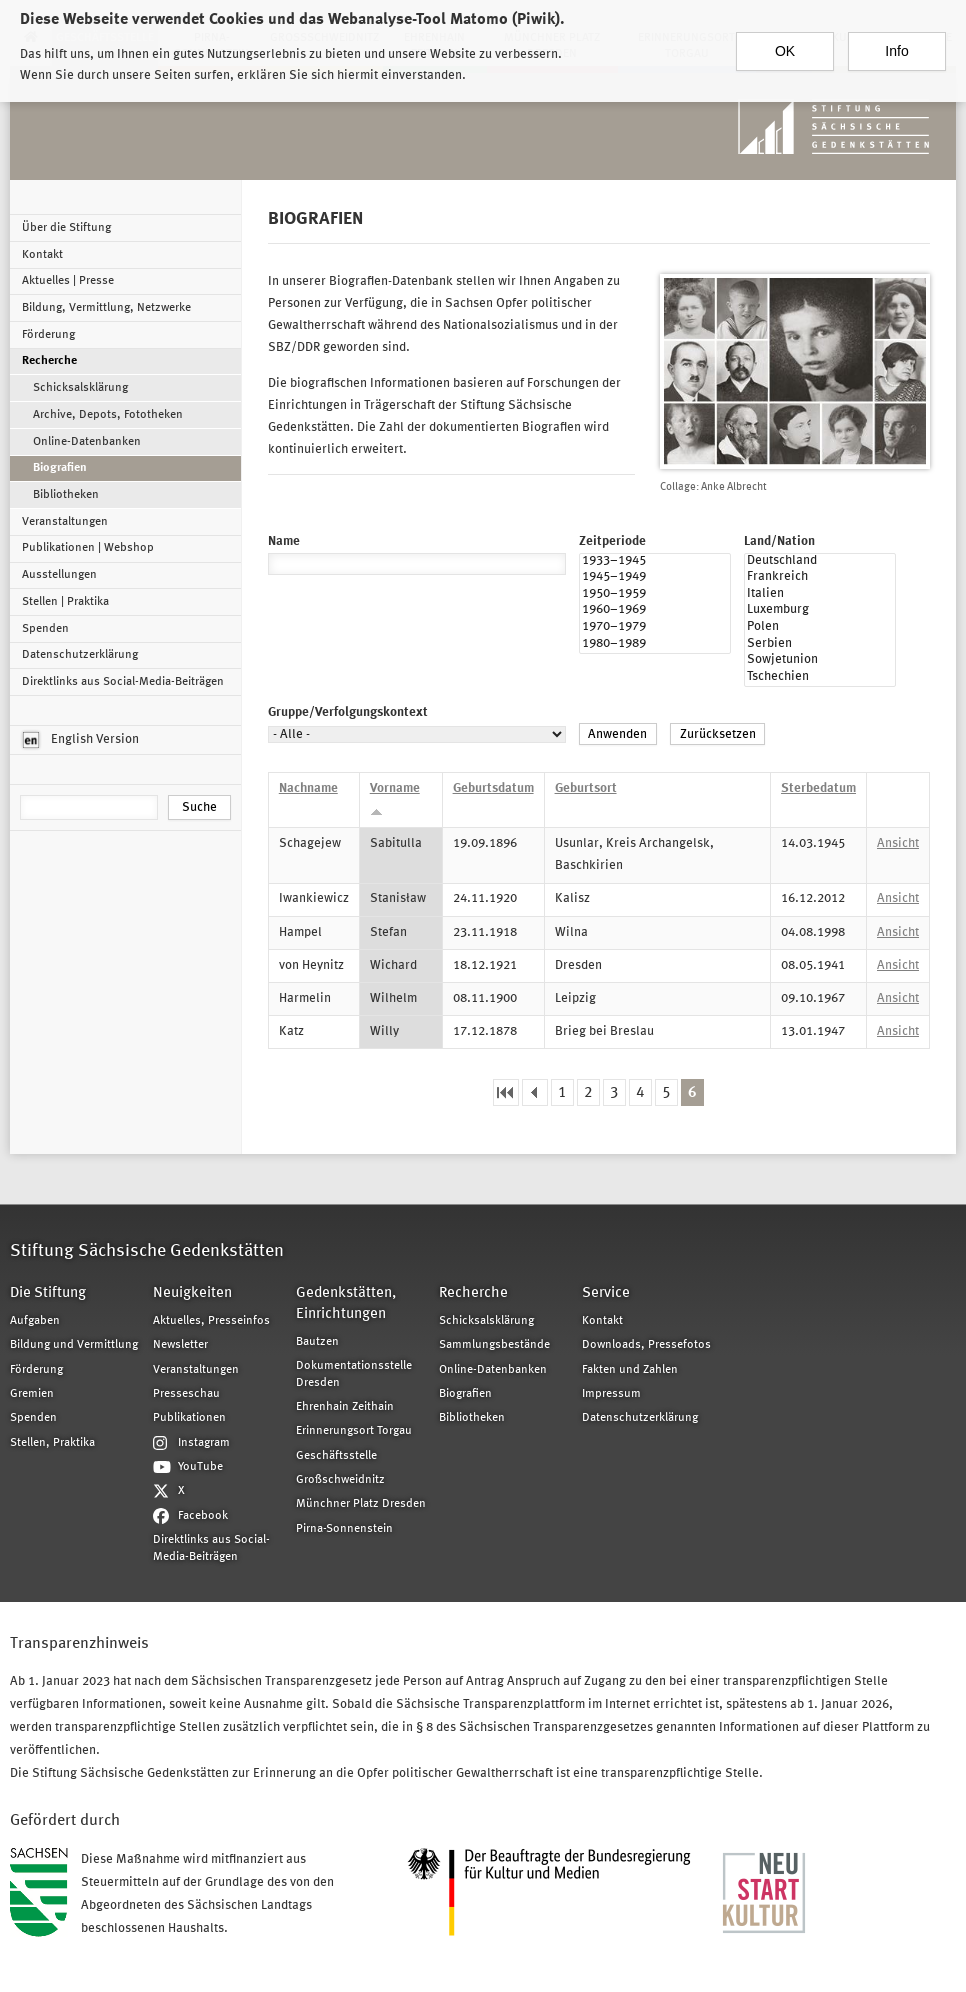 This screenshot has width=966, height=1992. What do you see at coordinates (820, 678) in the screenshot?
I see `Tschechien` at bounding box center [820, 678].